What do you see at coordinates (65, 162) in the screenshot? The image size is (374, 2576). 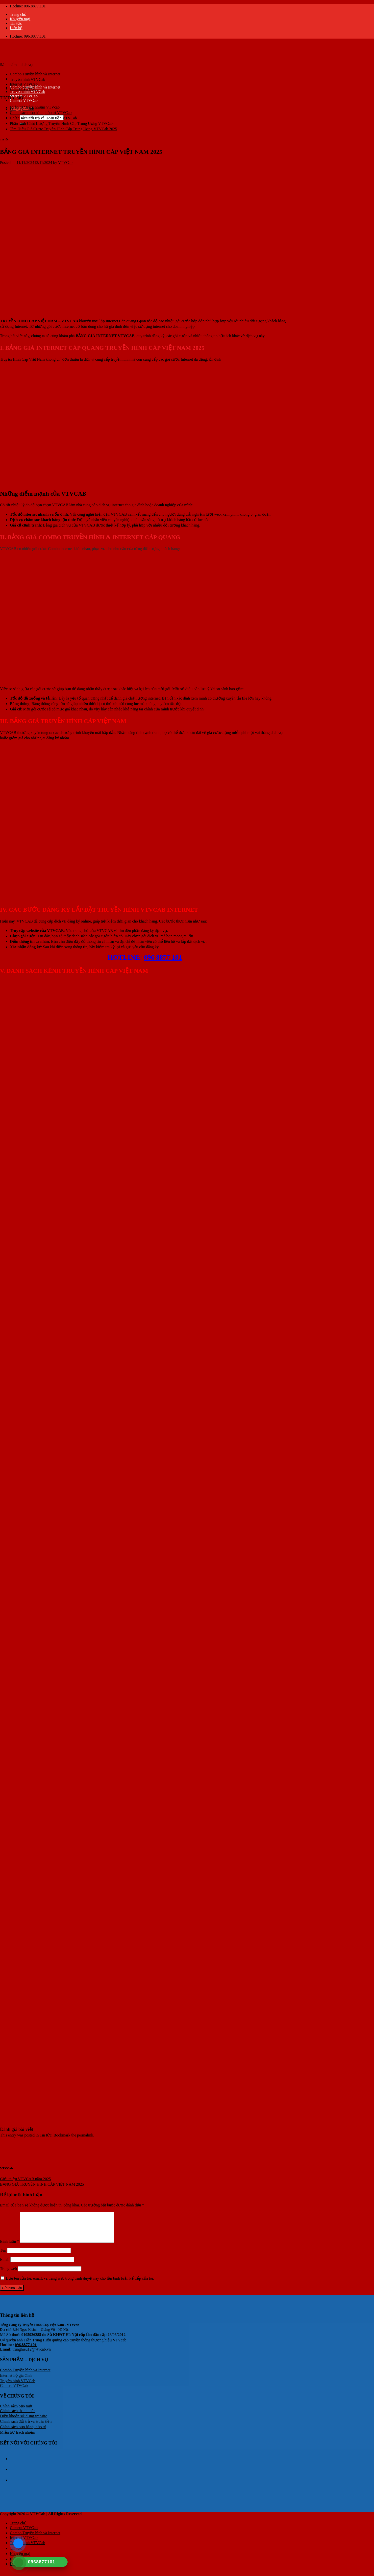 I see `VTVCab` at bounding box center [65, 162].